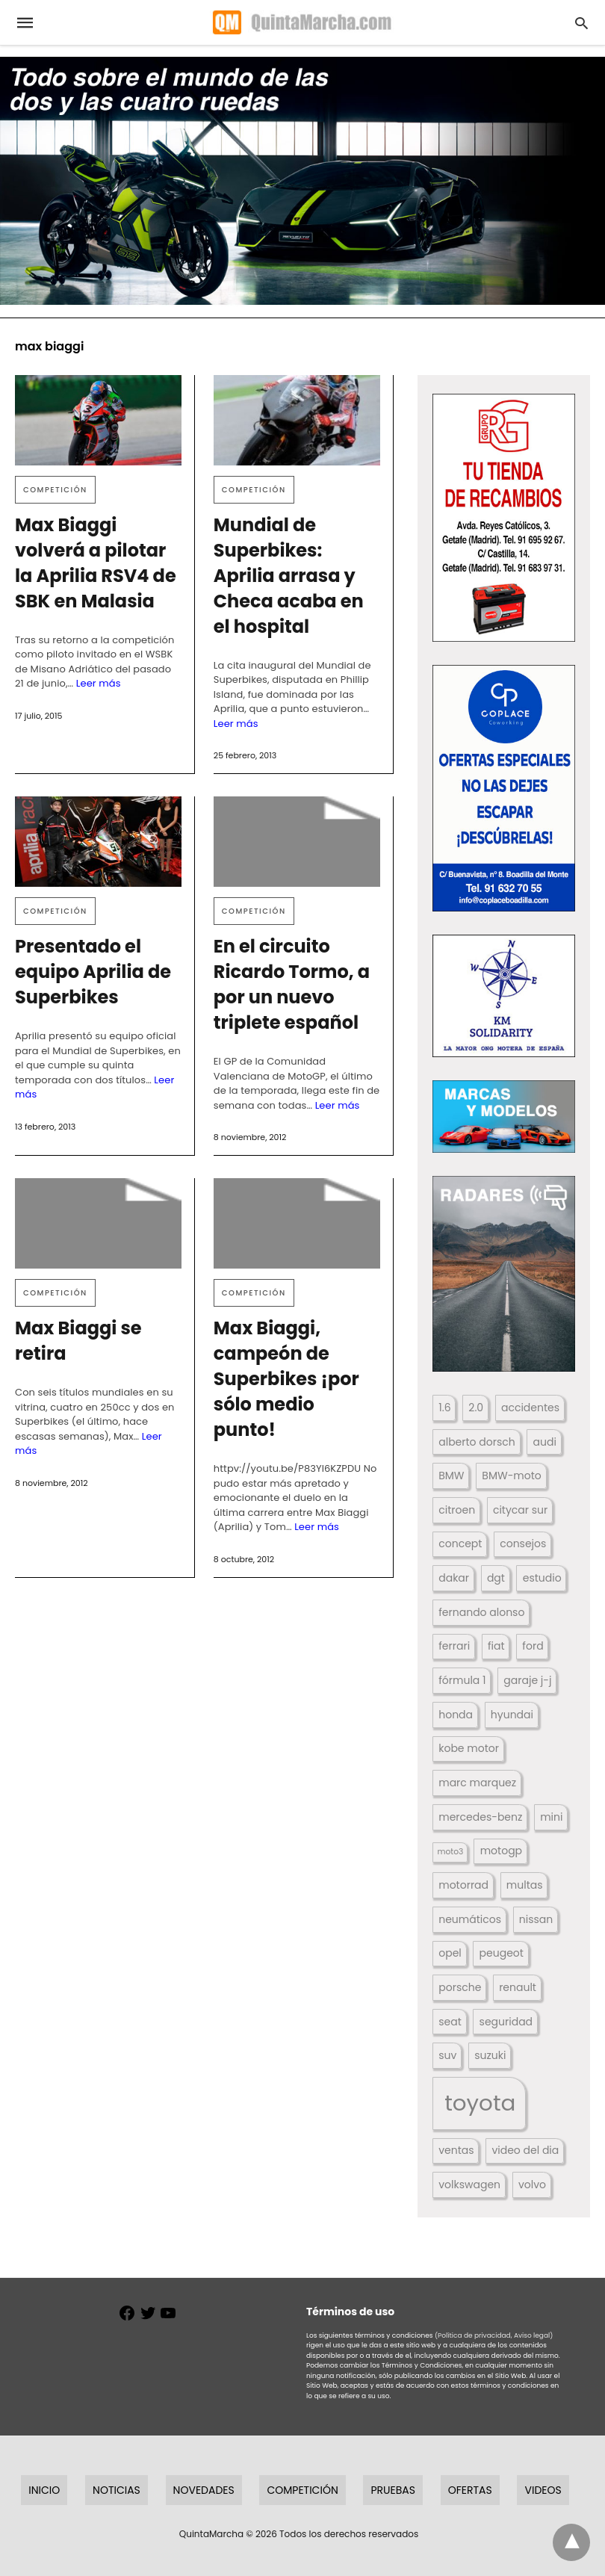 Image resolution: width=605 pixels, height=2576 pixels. Describe the element at coordinates (460, 1543) in the screenshot. I see `concept [concept (177 elementos)]` at that location.